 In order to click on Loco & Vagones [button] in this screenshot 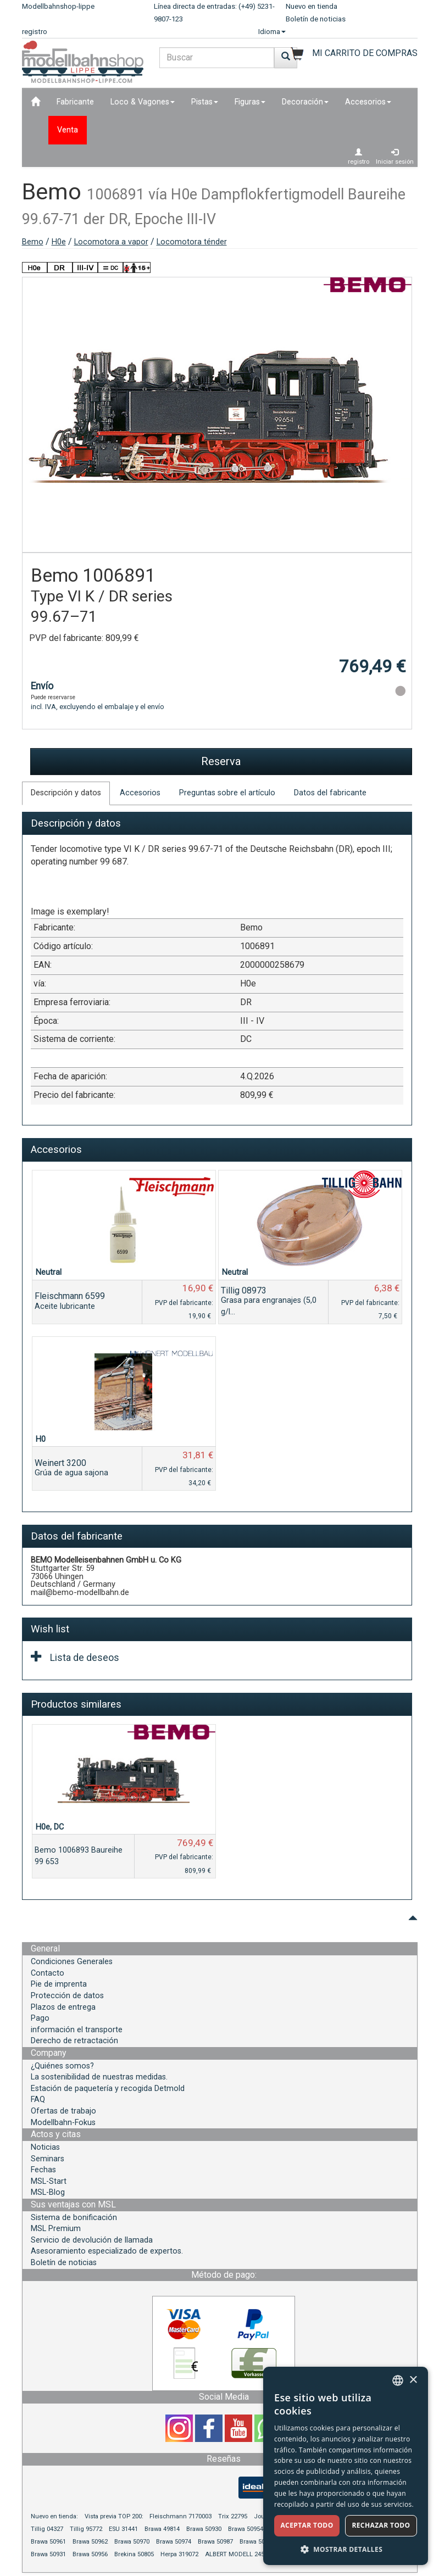, I will do `click(142, 102)`.